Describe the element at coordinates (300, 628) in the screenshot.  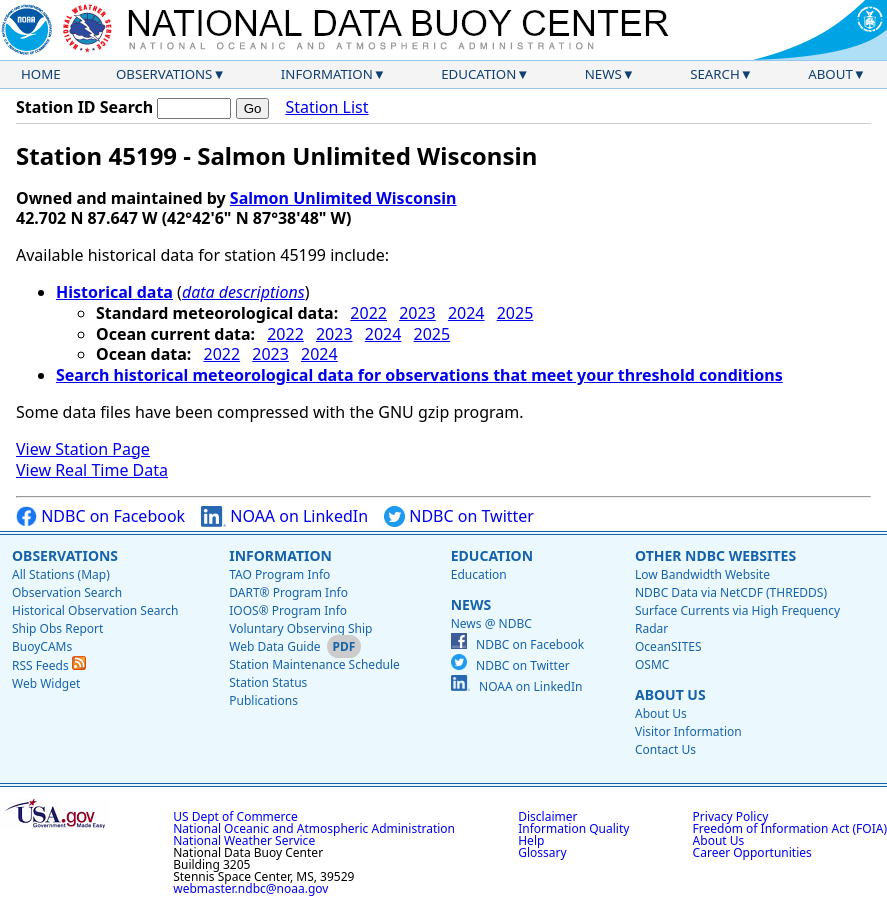
I see `Voluntary Observing Ship` at that location.